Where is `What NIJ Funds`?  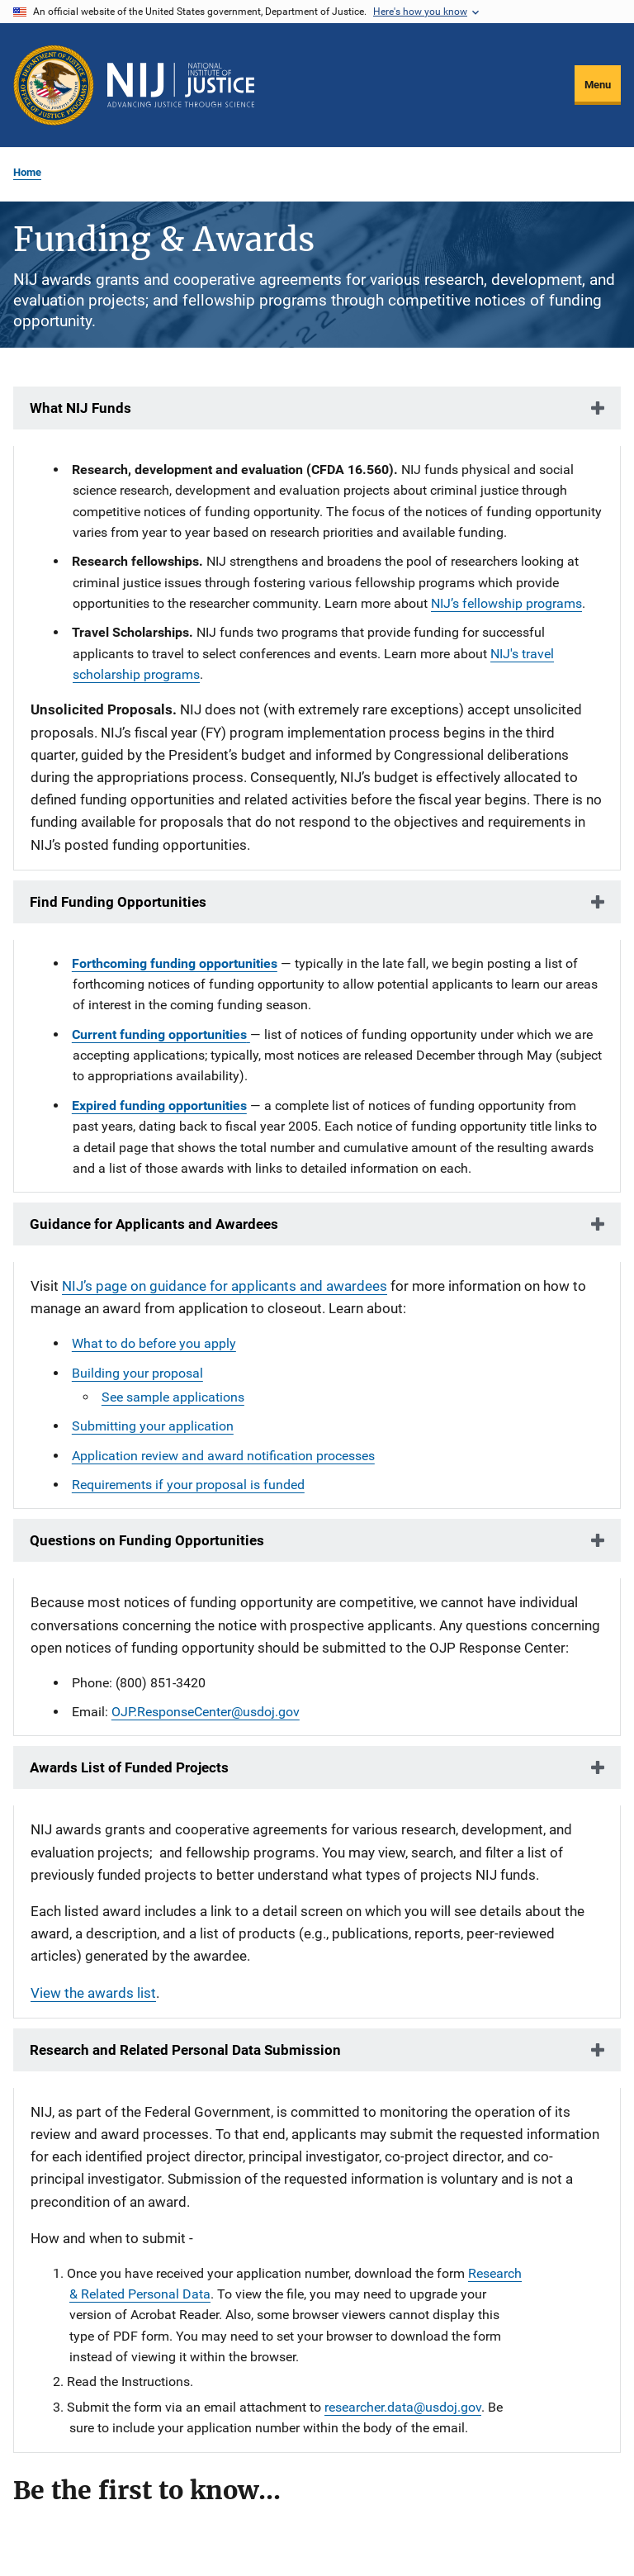 What NIJ Funds is located at coordinates (80, 408).